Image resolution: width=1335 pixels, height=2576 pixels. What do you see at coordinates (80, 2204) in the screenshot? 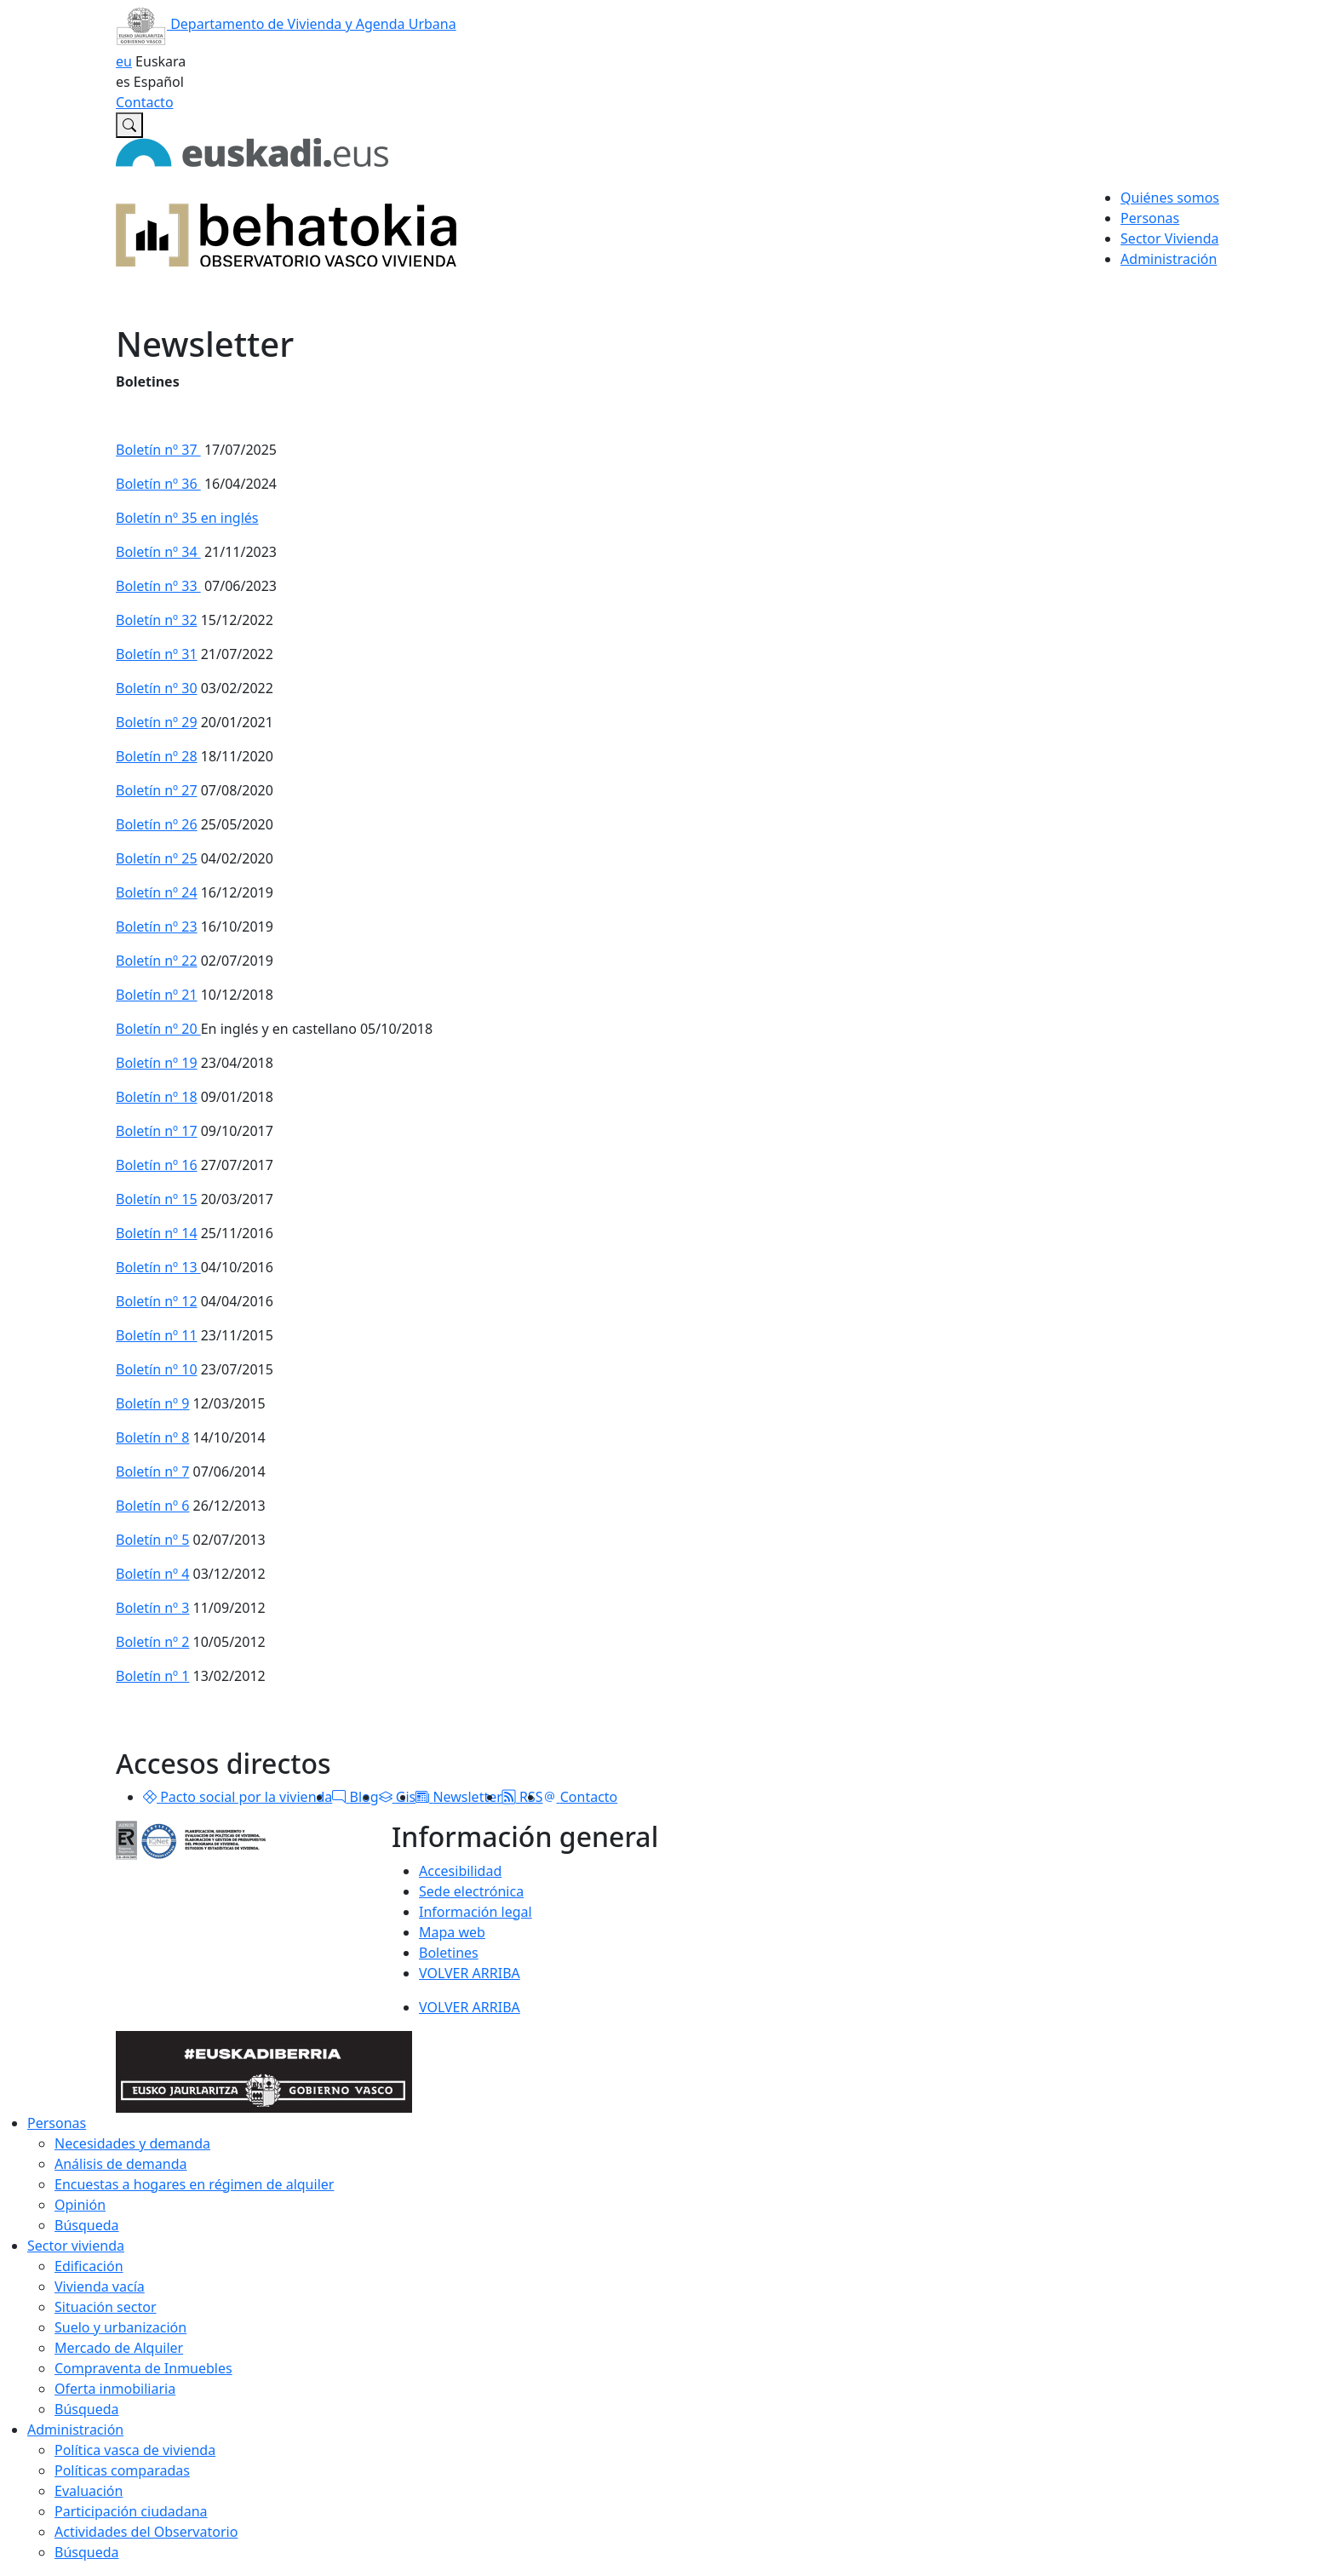
I see `Opinión` at bounding box center [80, 2204].